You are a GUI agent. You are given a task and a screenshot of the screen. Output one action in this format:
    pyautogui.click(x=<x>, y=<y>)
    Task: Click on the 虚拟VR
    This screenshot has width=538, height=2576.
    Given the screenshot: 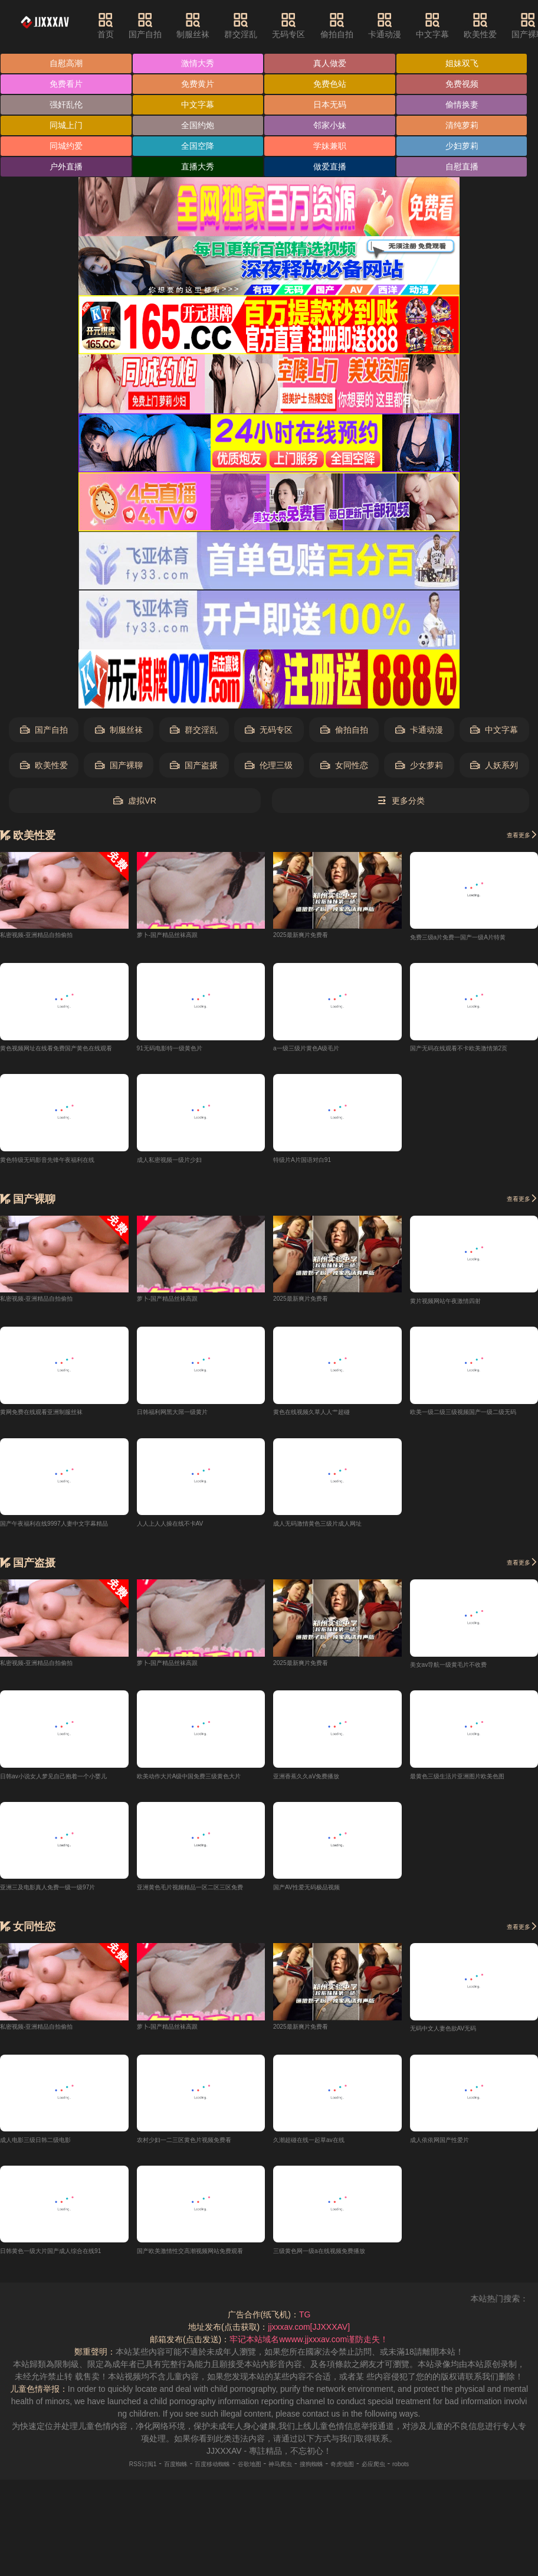 What is the action you would take?
    pyautogui.click(x=134, y=801)
    